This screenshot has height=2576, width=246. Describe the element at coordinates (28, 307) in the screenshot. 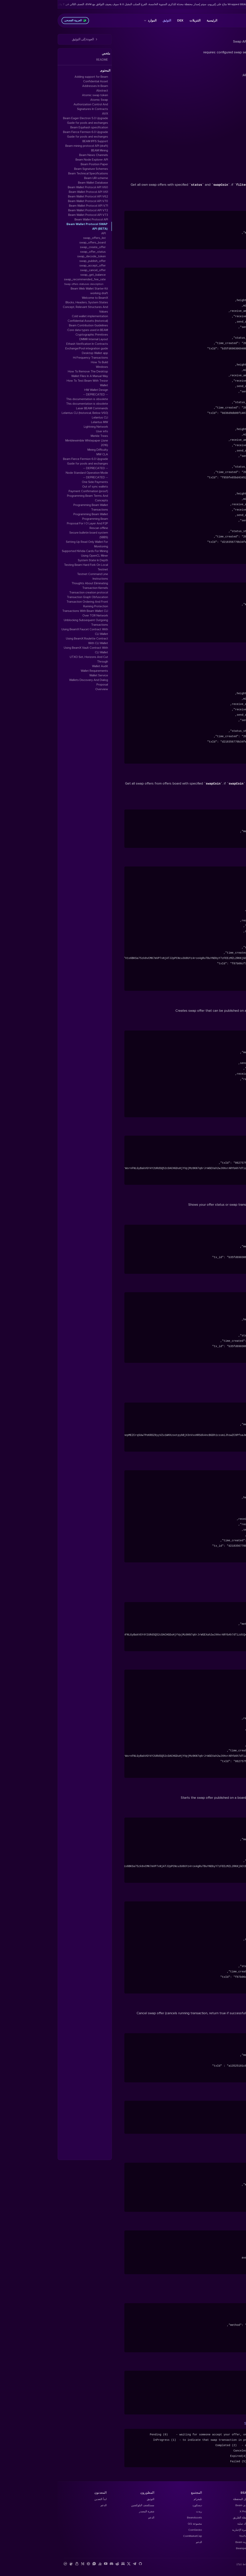

I see `Blocks, Headers, System States Concept, Relevant Structures And Values` at that location.